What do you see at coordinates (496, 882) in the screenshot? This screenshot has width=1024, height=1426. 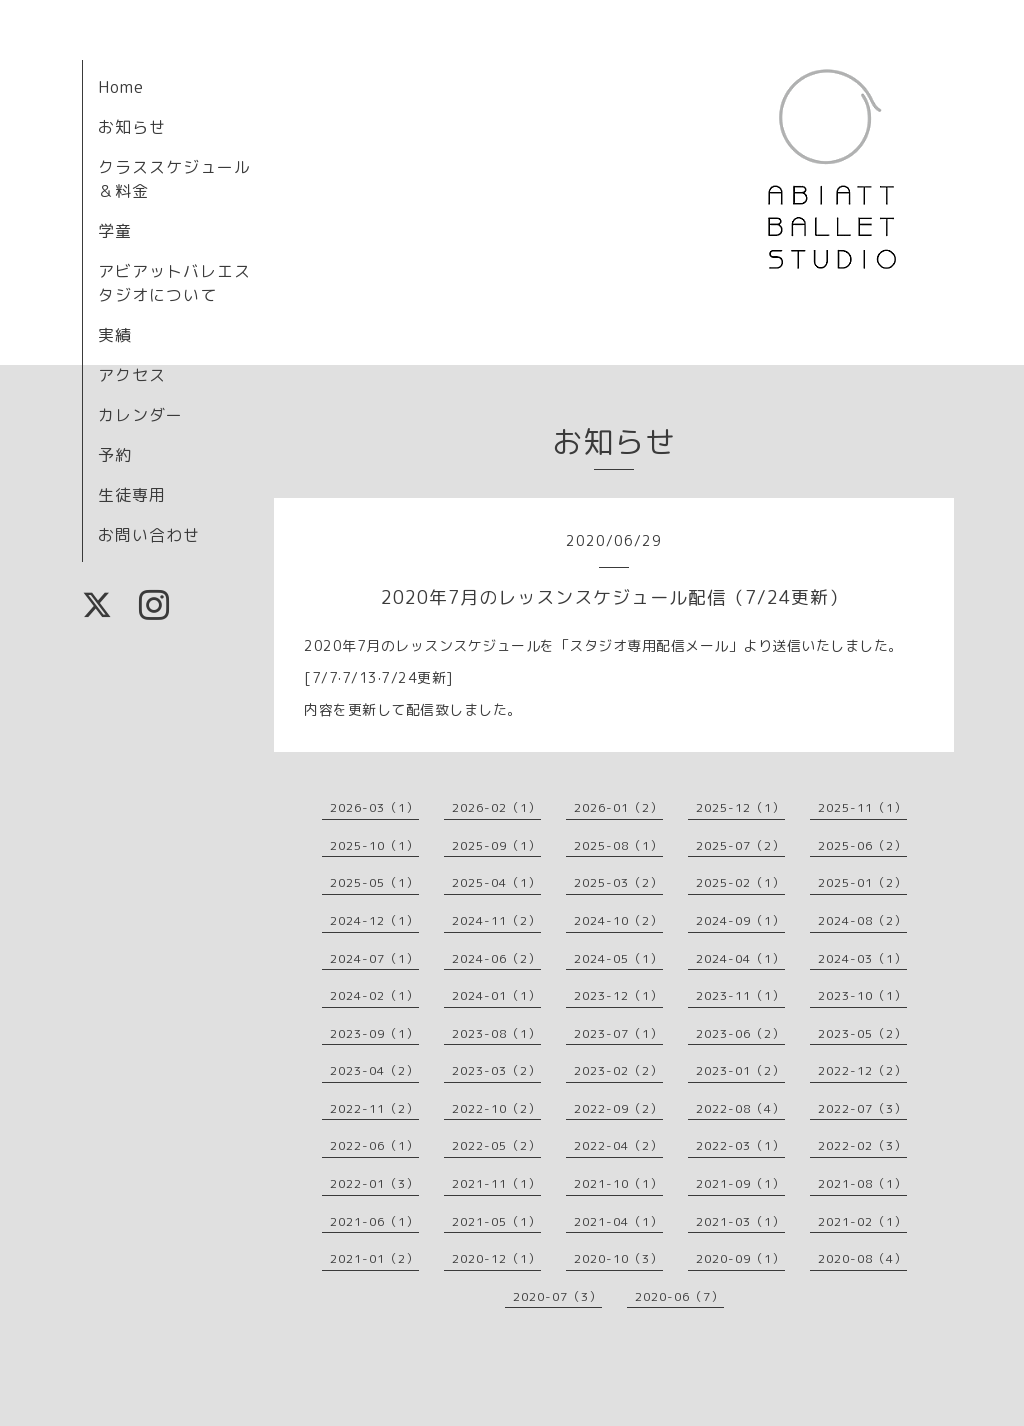 I see `2025-04（1）` at bounding box center [496, 882].